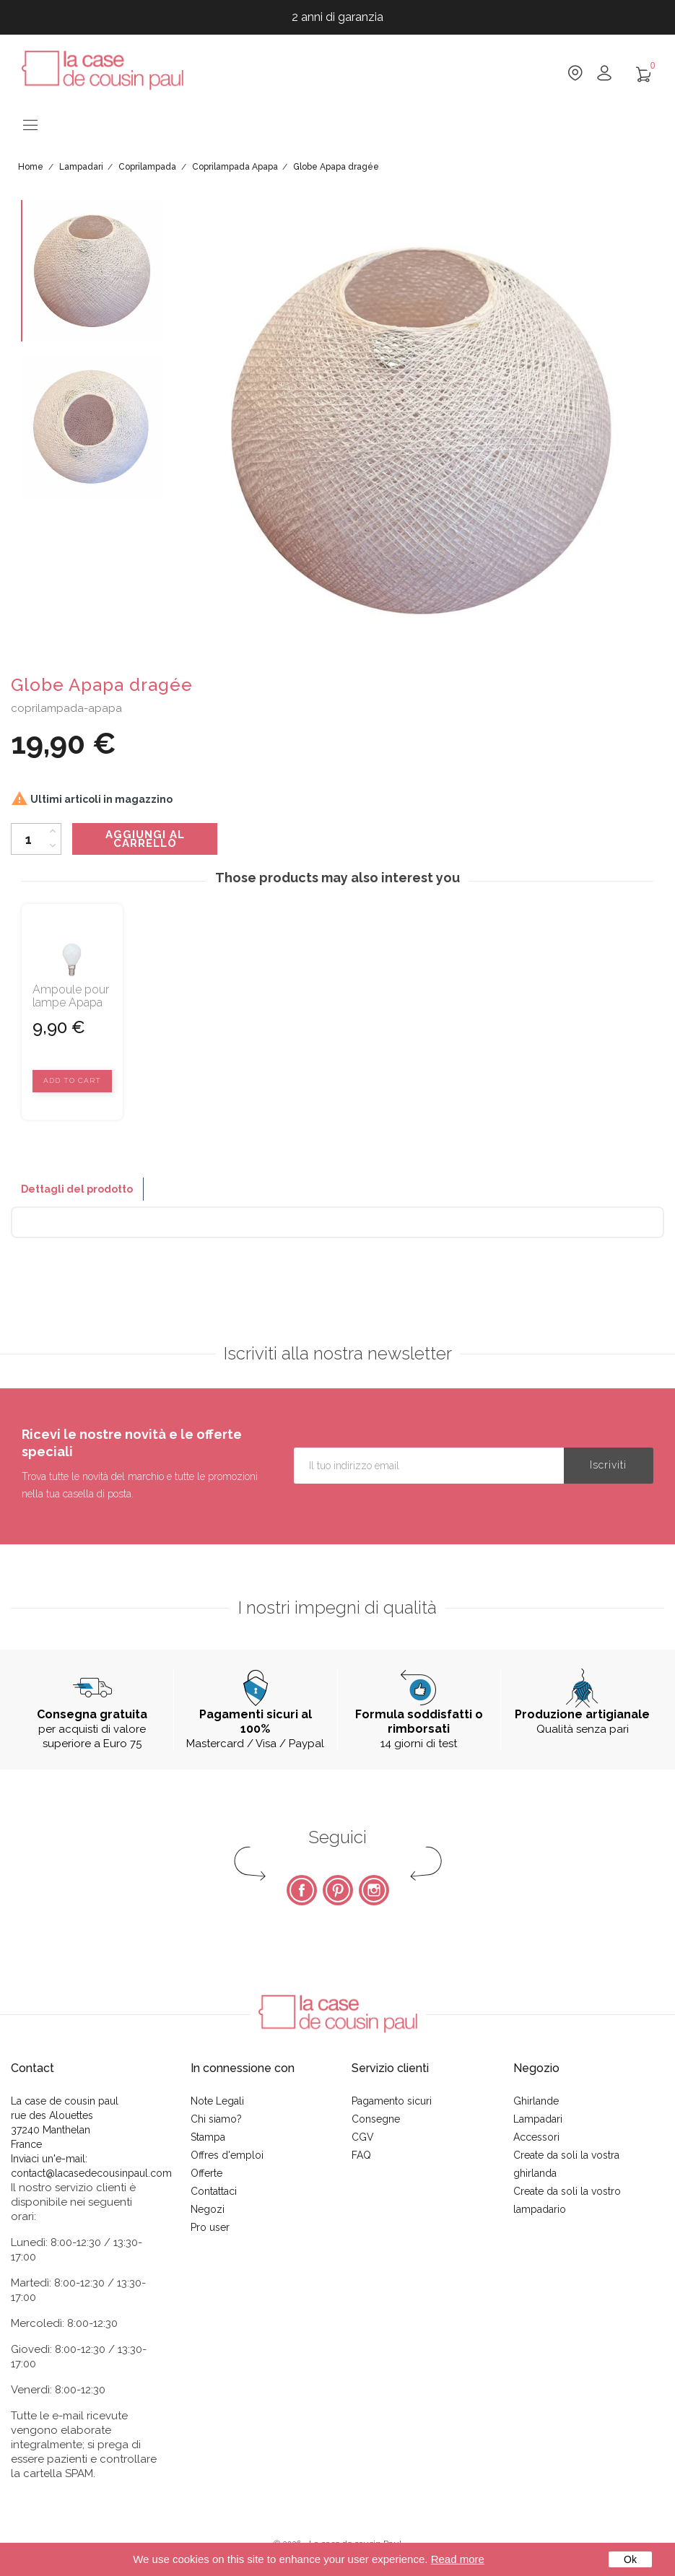  Describe the element at coordinates (374, 1890) in the screenshot. I see `Instagram` at that location.